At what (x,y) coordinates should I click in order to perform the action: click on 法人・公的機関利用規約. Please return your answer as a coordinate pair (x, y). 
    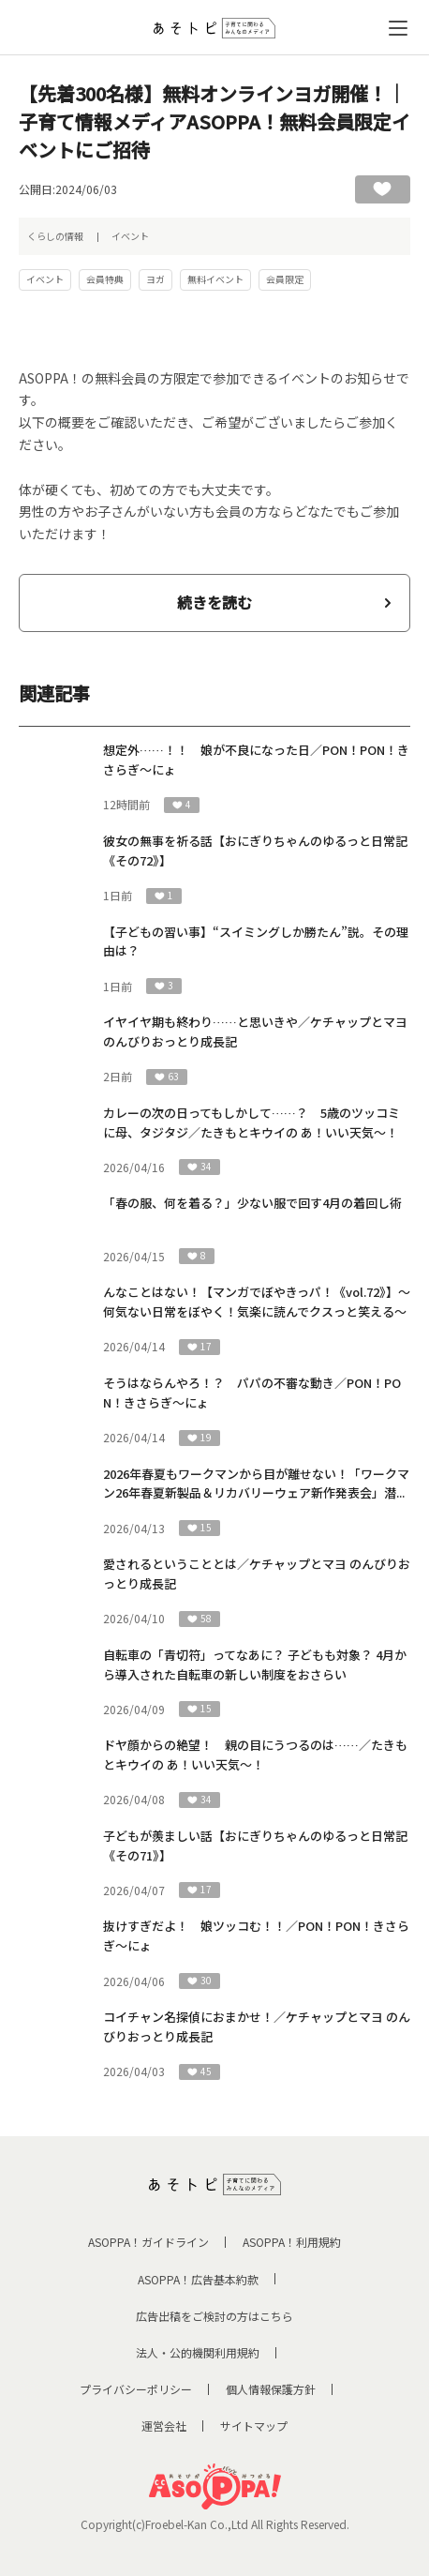
    Looking at the image, I should click on (197, 2352).